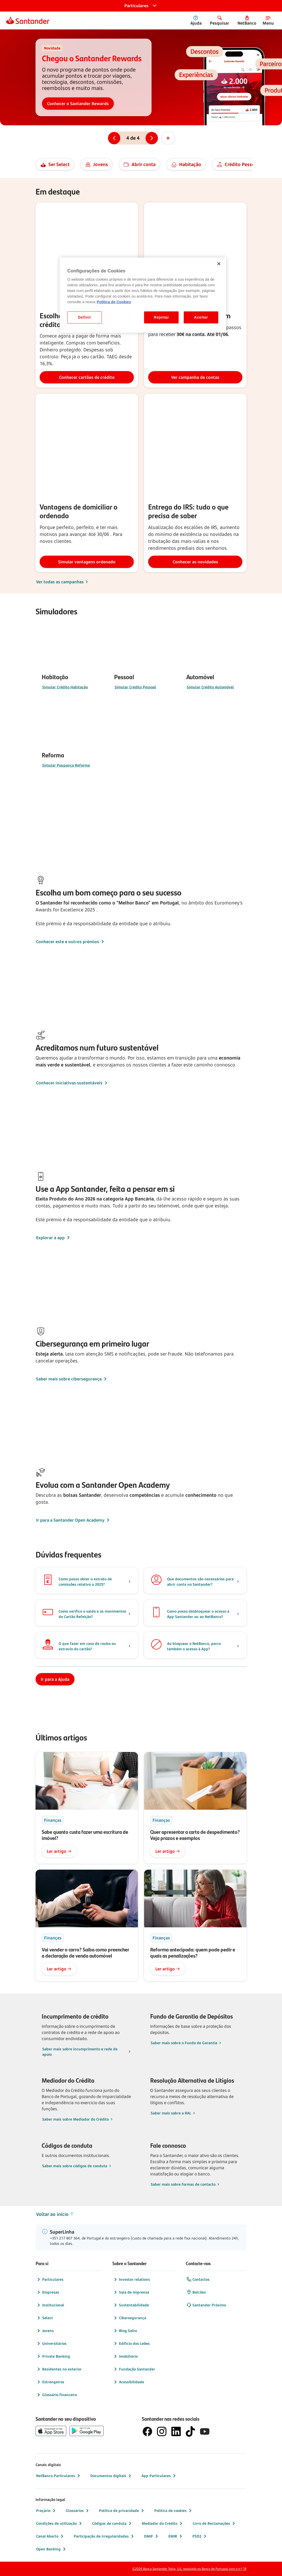 This screenshot has height=2576, width=282. Describe the element at coordinates (59, 2369) in the screenshot. I see `Residentes no exterior` at that location.